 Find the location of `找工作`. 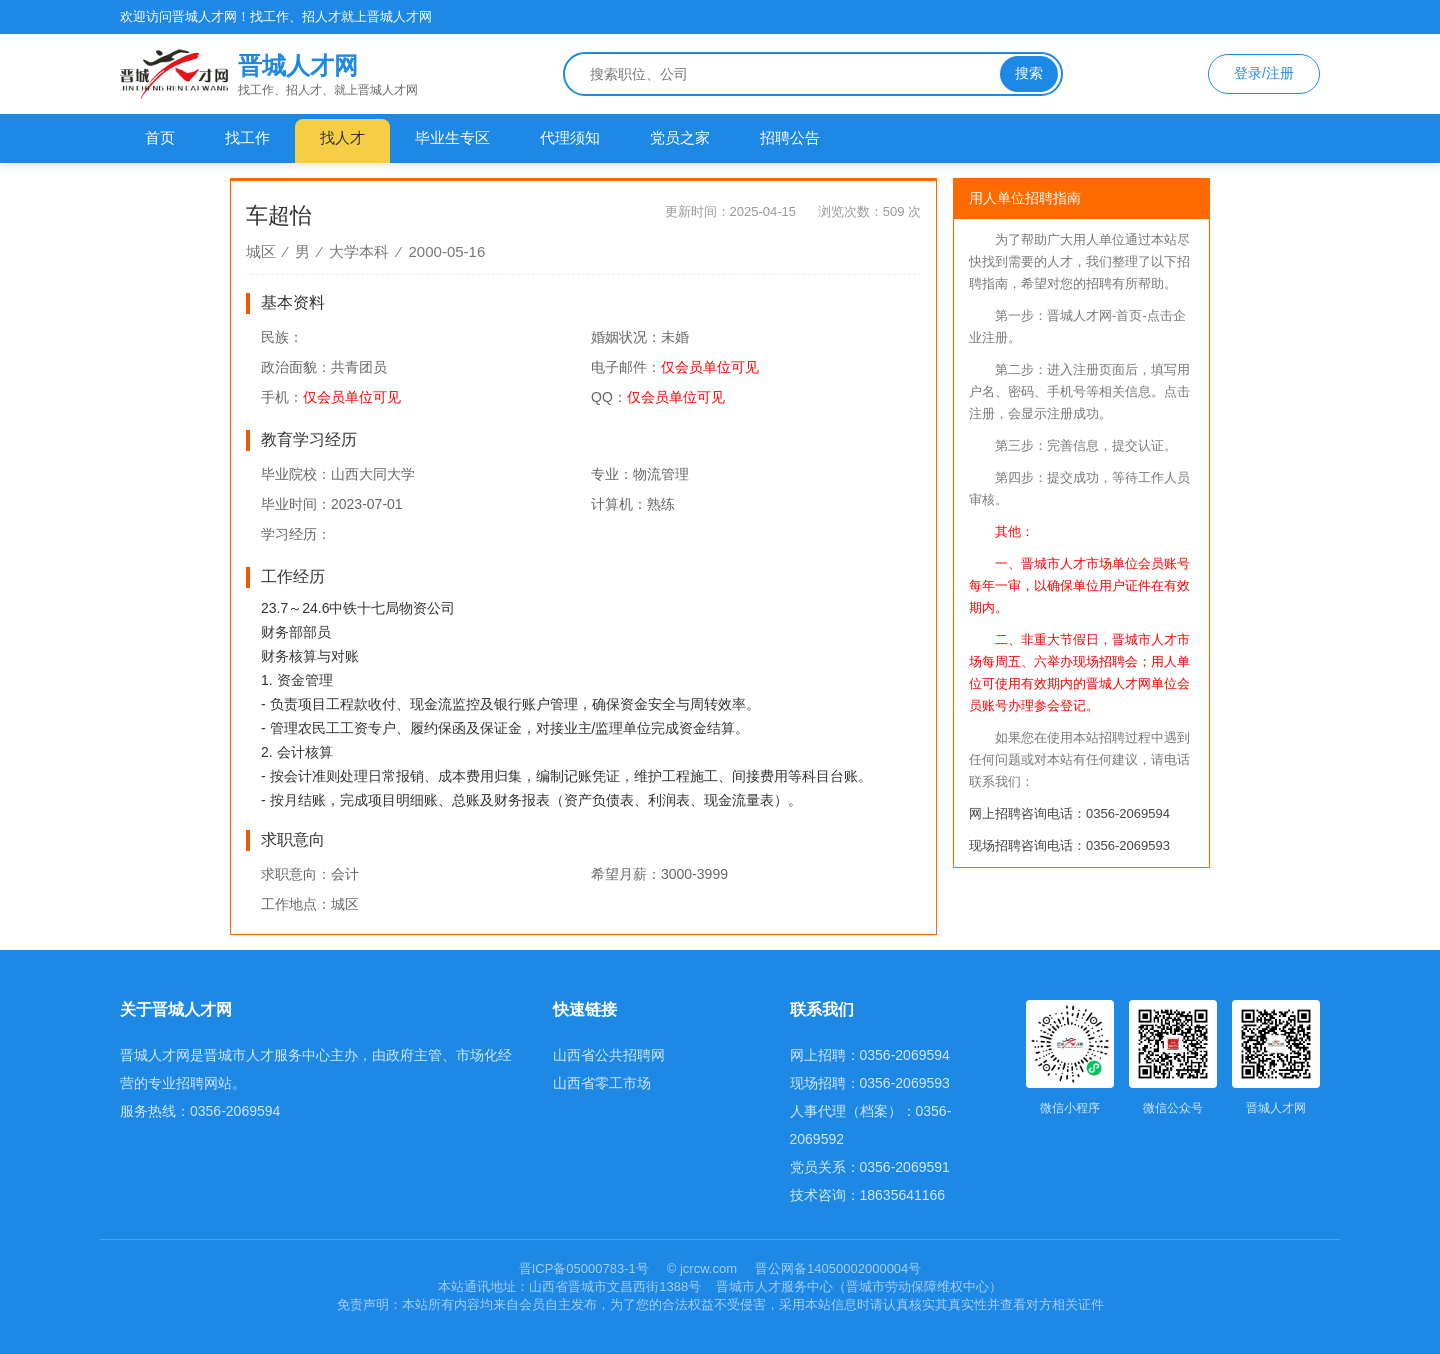

找工作 is located at coordinates (247, 137).